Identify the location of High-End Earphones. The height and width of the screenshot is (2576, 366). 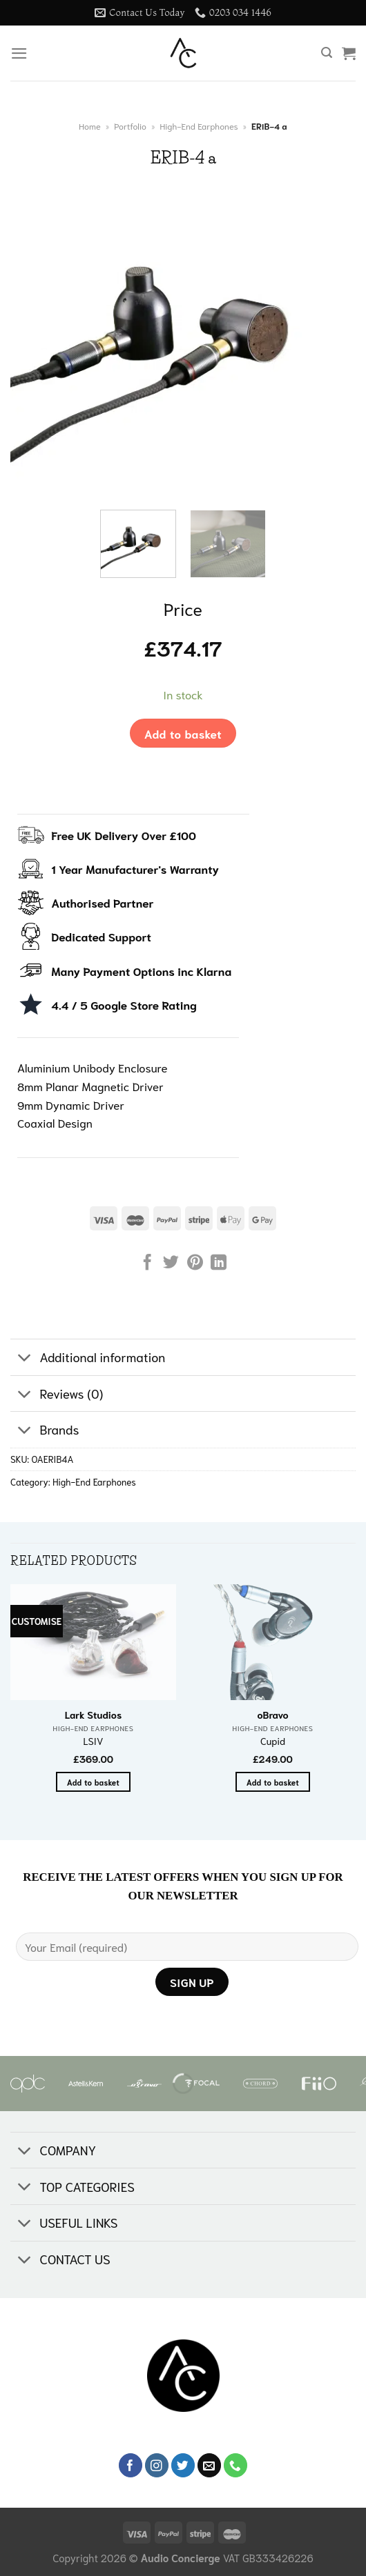
(199, 125).